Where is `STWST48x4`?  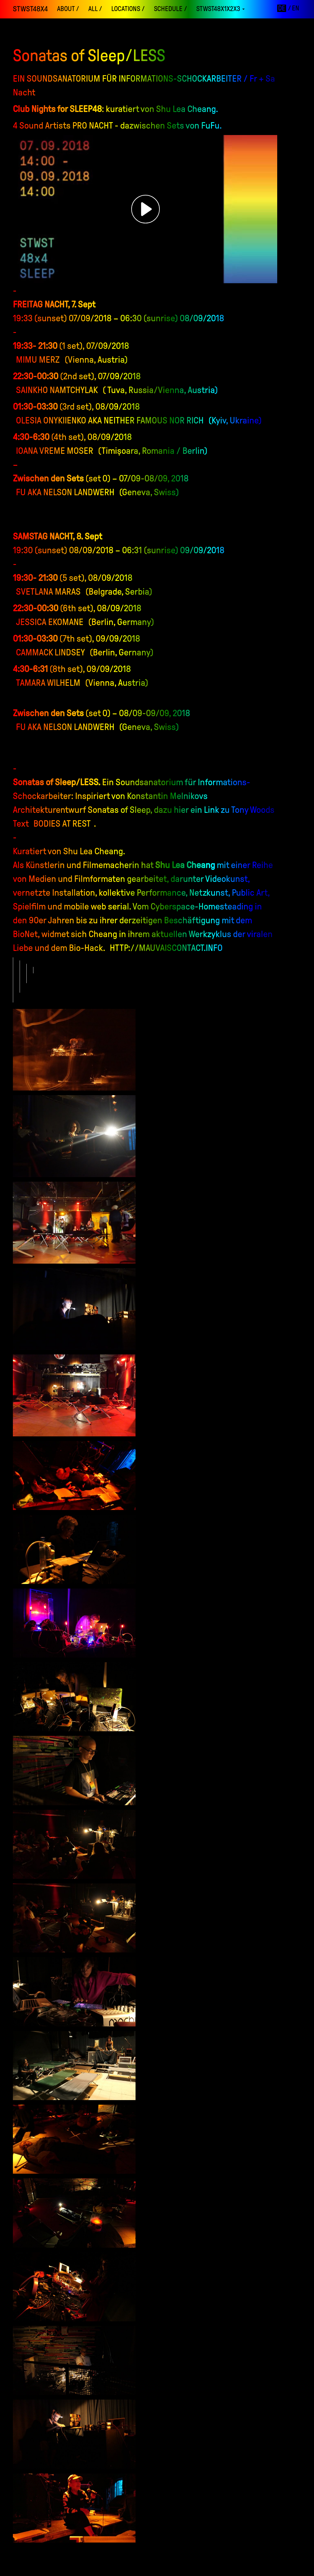
STWST48x4 is located at coordinates (30, 9).